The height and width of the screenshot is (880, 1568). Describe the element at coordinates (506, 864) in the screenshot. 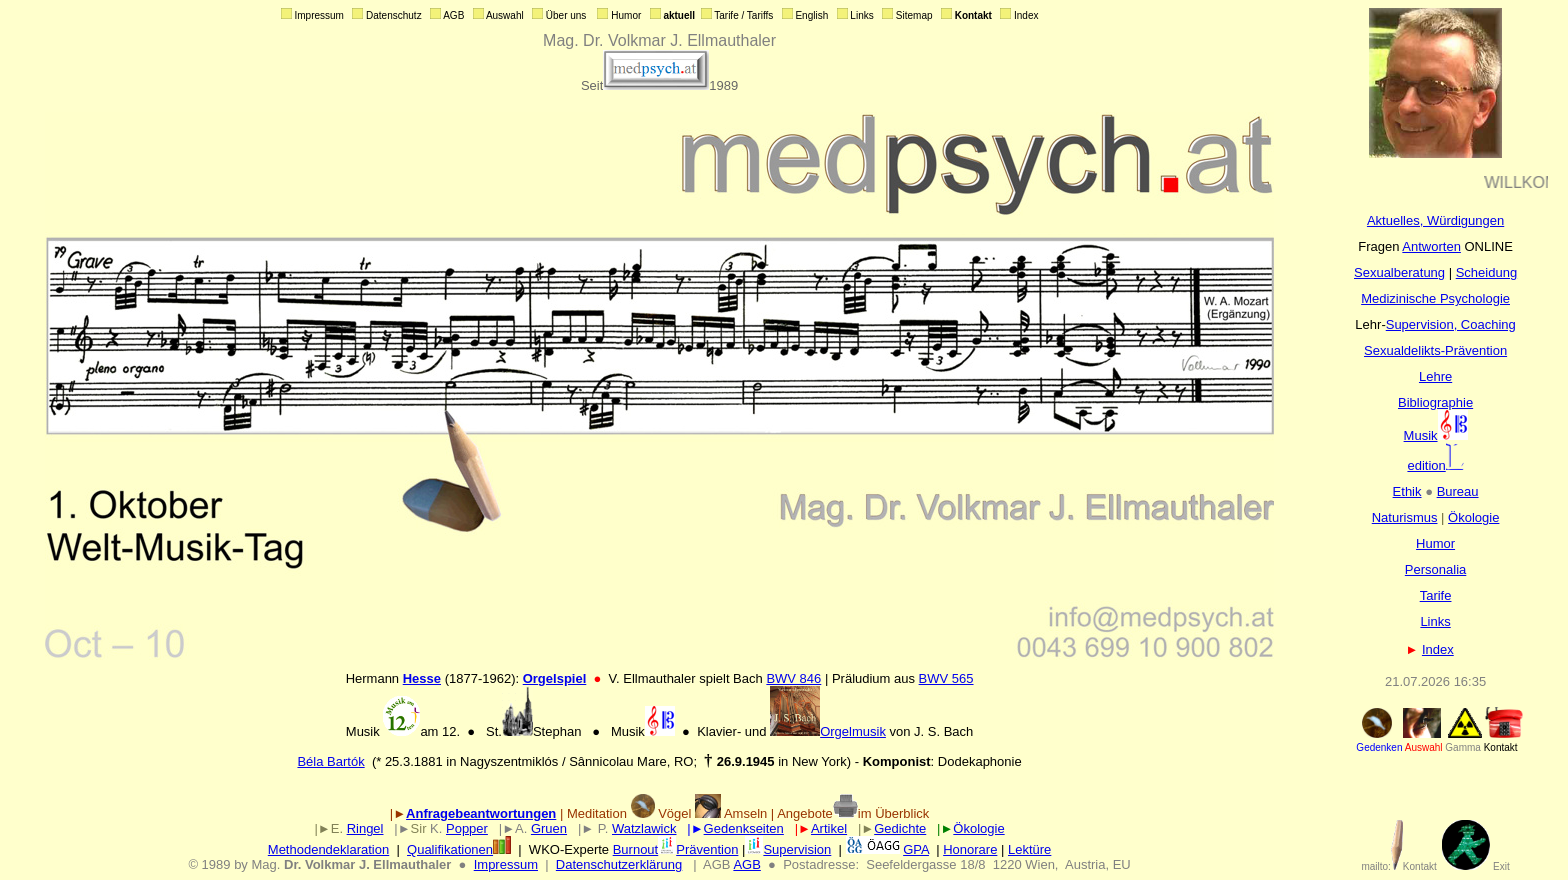

I see `Impressum` at that location.